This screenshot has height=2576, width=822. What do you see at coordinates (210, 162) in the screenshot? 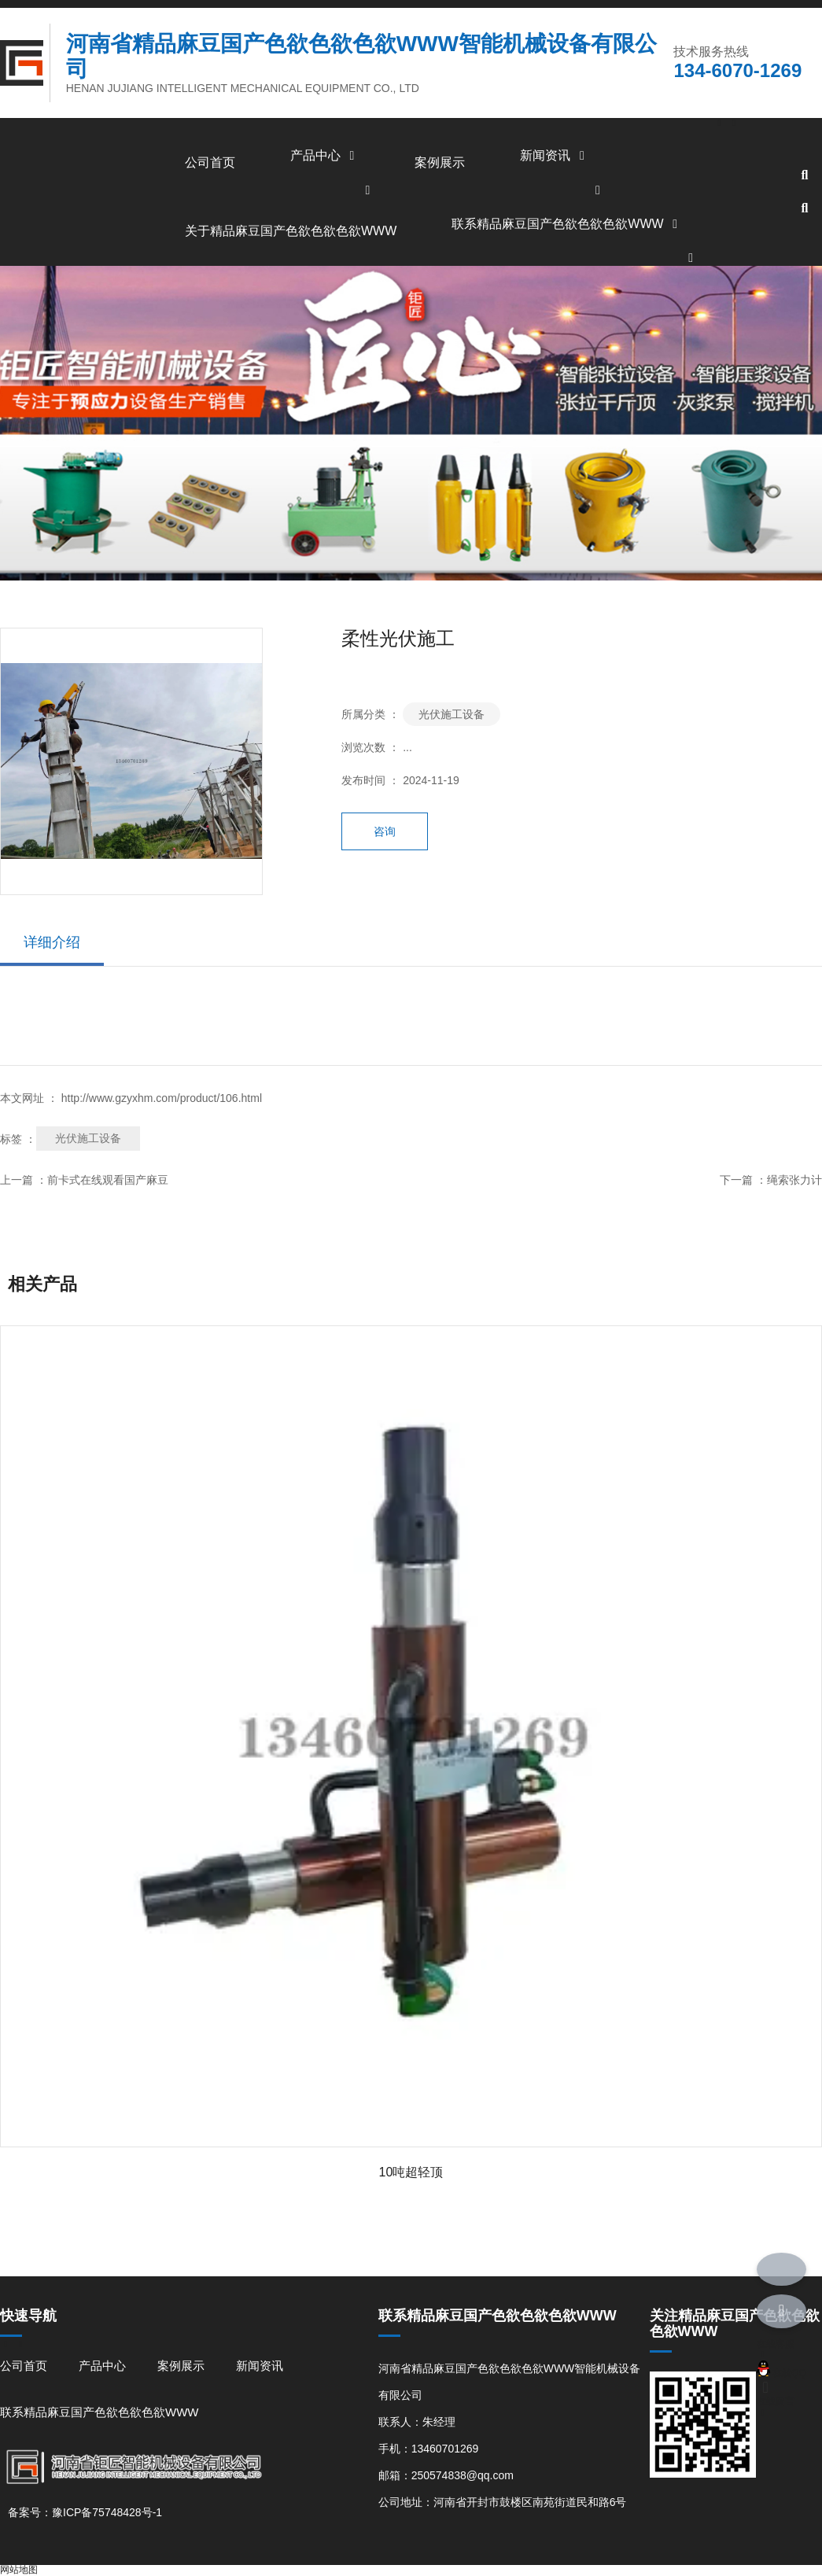
I see `公司首页` at bounding box center [210, 162].